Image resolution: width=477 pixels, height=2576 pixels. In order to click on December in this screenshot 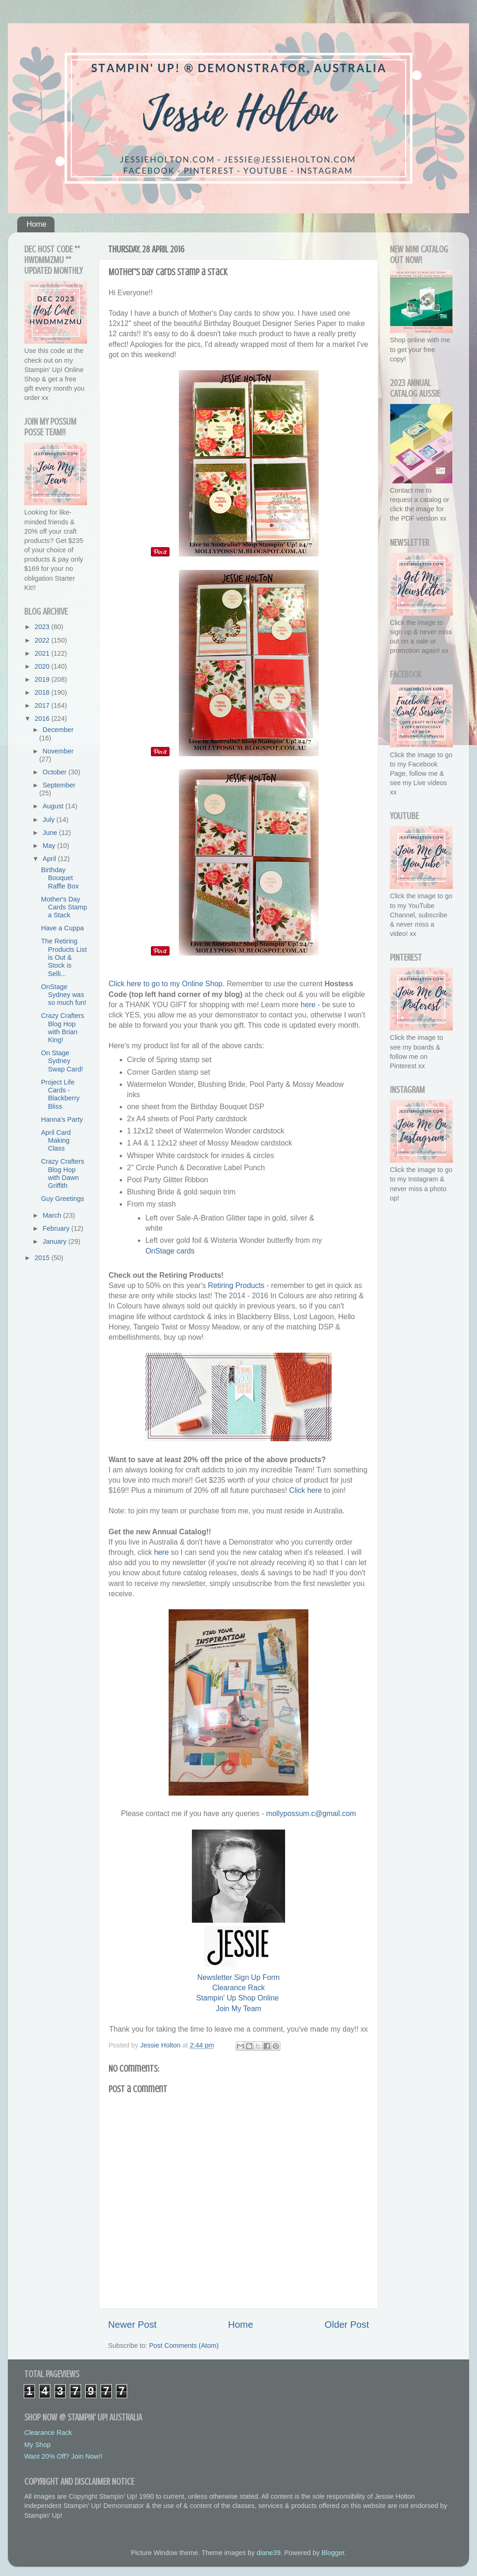, I will do `click(58, 729)`.